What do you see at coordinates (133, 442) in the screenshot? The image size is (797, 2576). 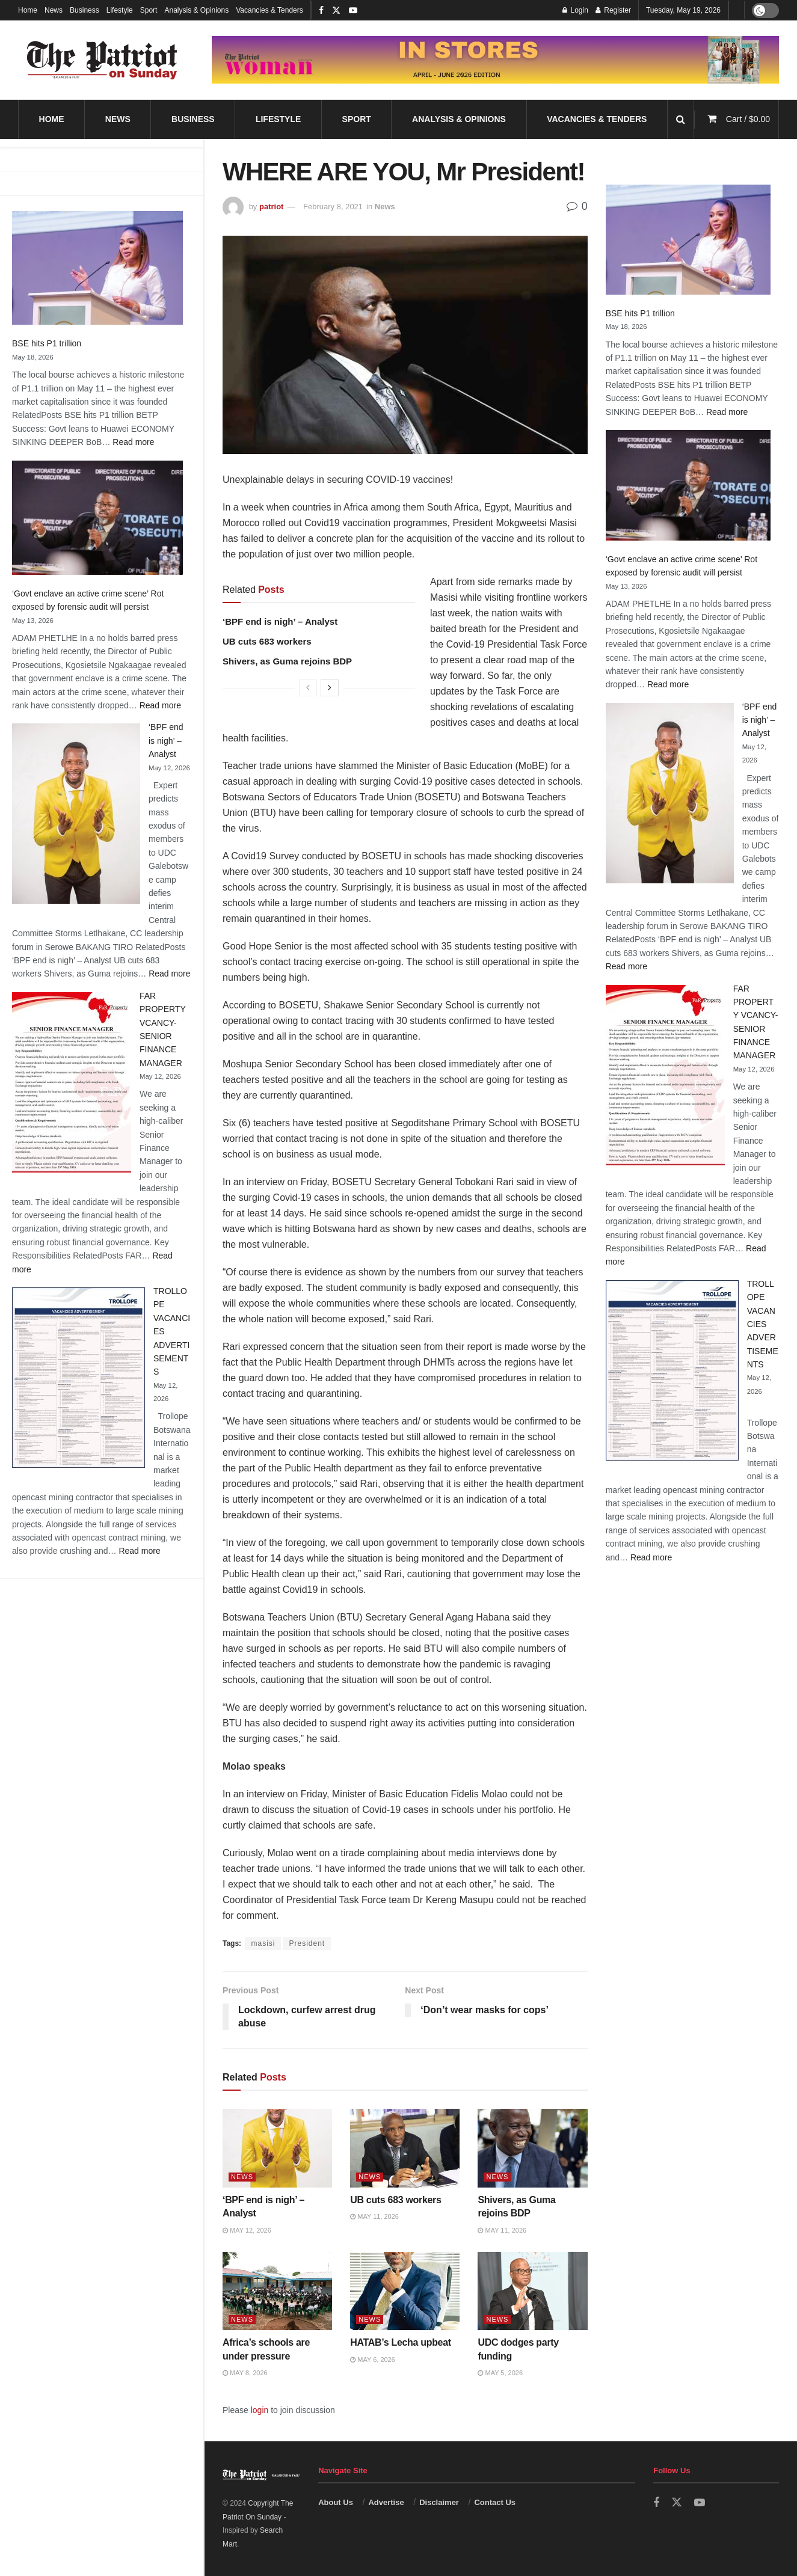 I see `Read more` at bounding box center [133, 442].